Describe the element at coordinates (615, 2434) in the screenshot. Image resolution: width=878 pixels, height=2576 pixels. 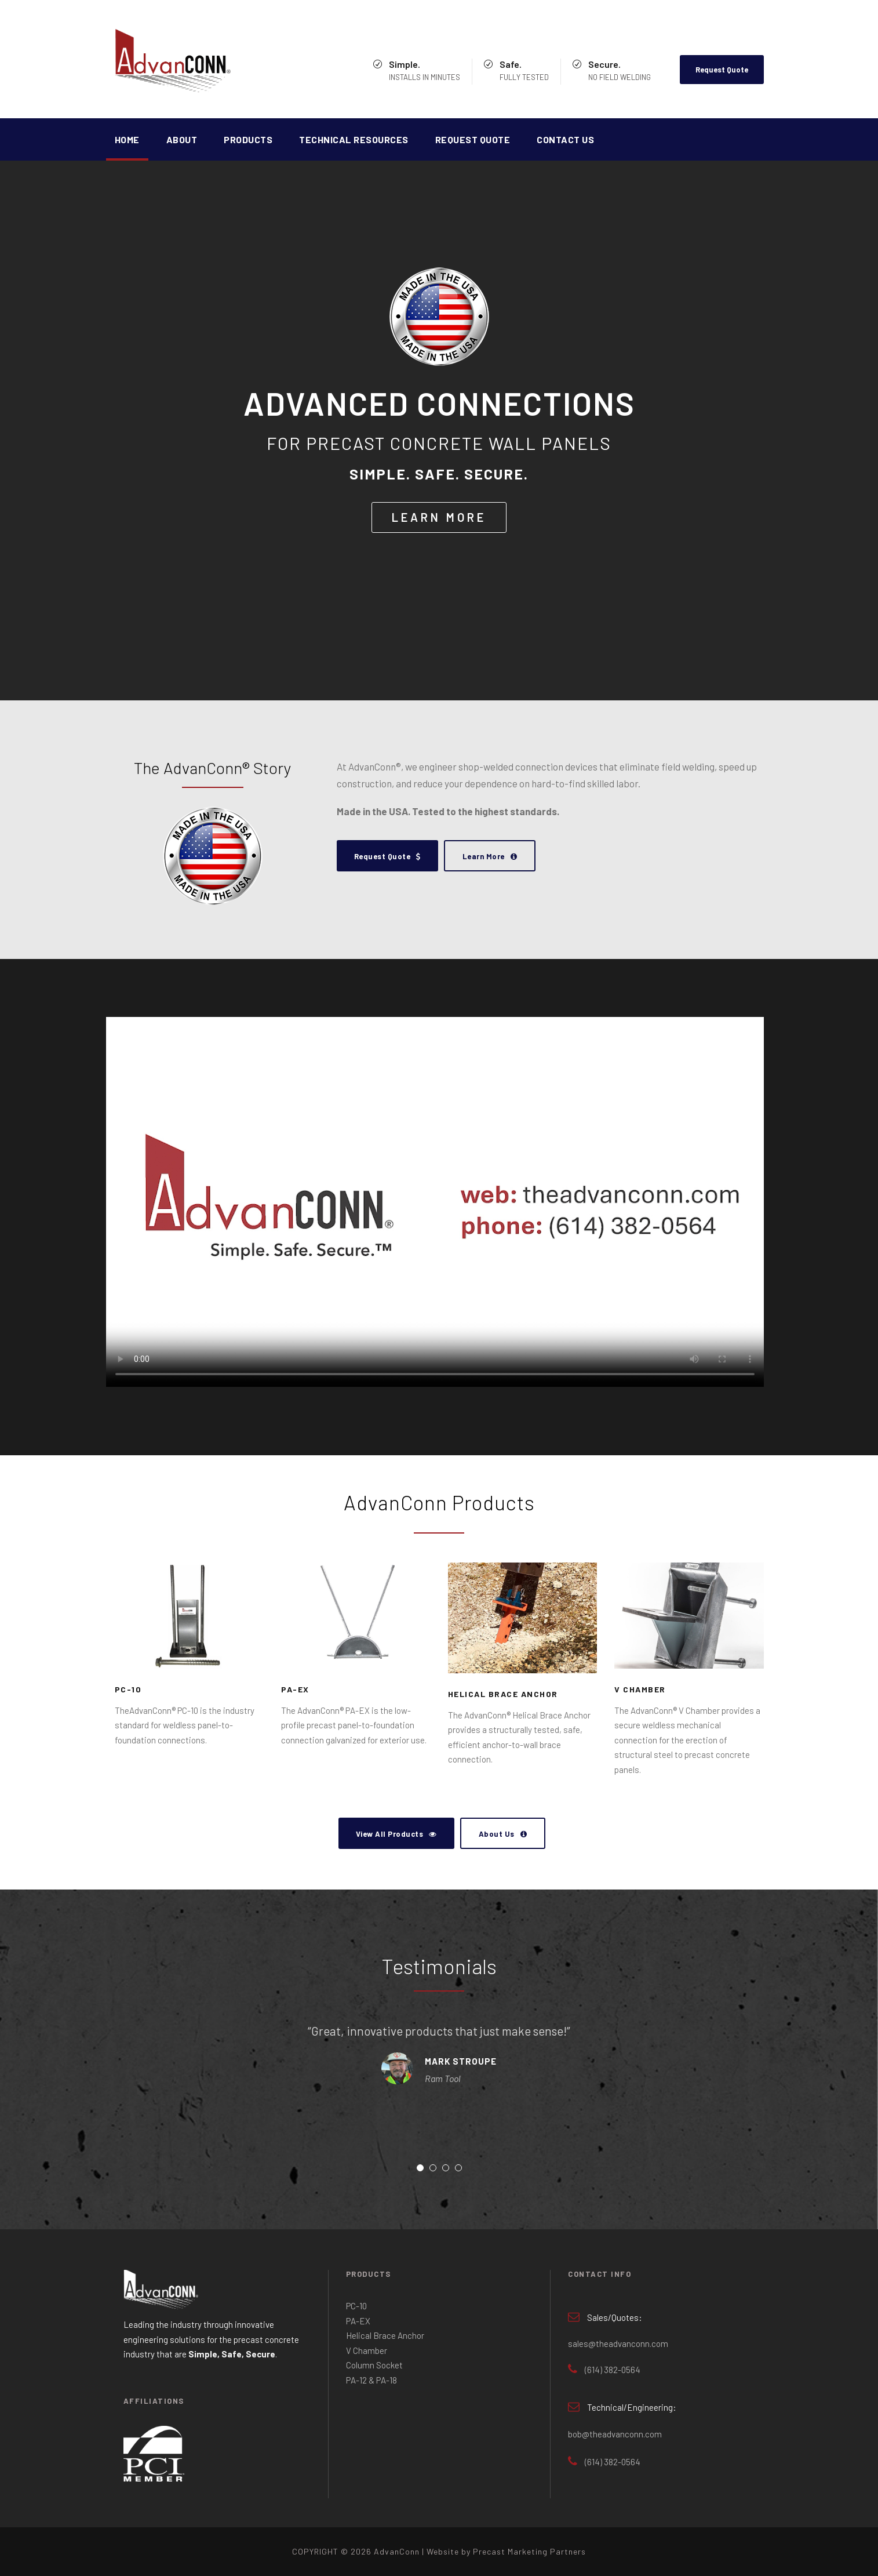
I see `bob@theadvanconn.com` at that location.